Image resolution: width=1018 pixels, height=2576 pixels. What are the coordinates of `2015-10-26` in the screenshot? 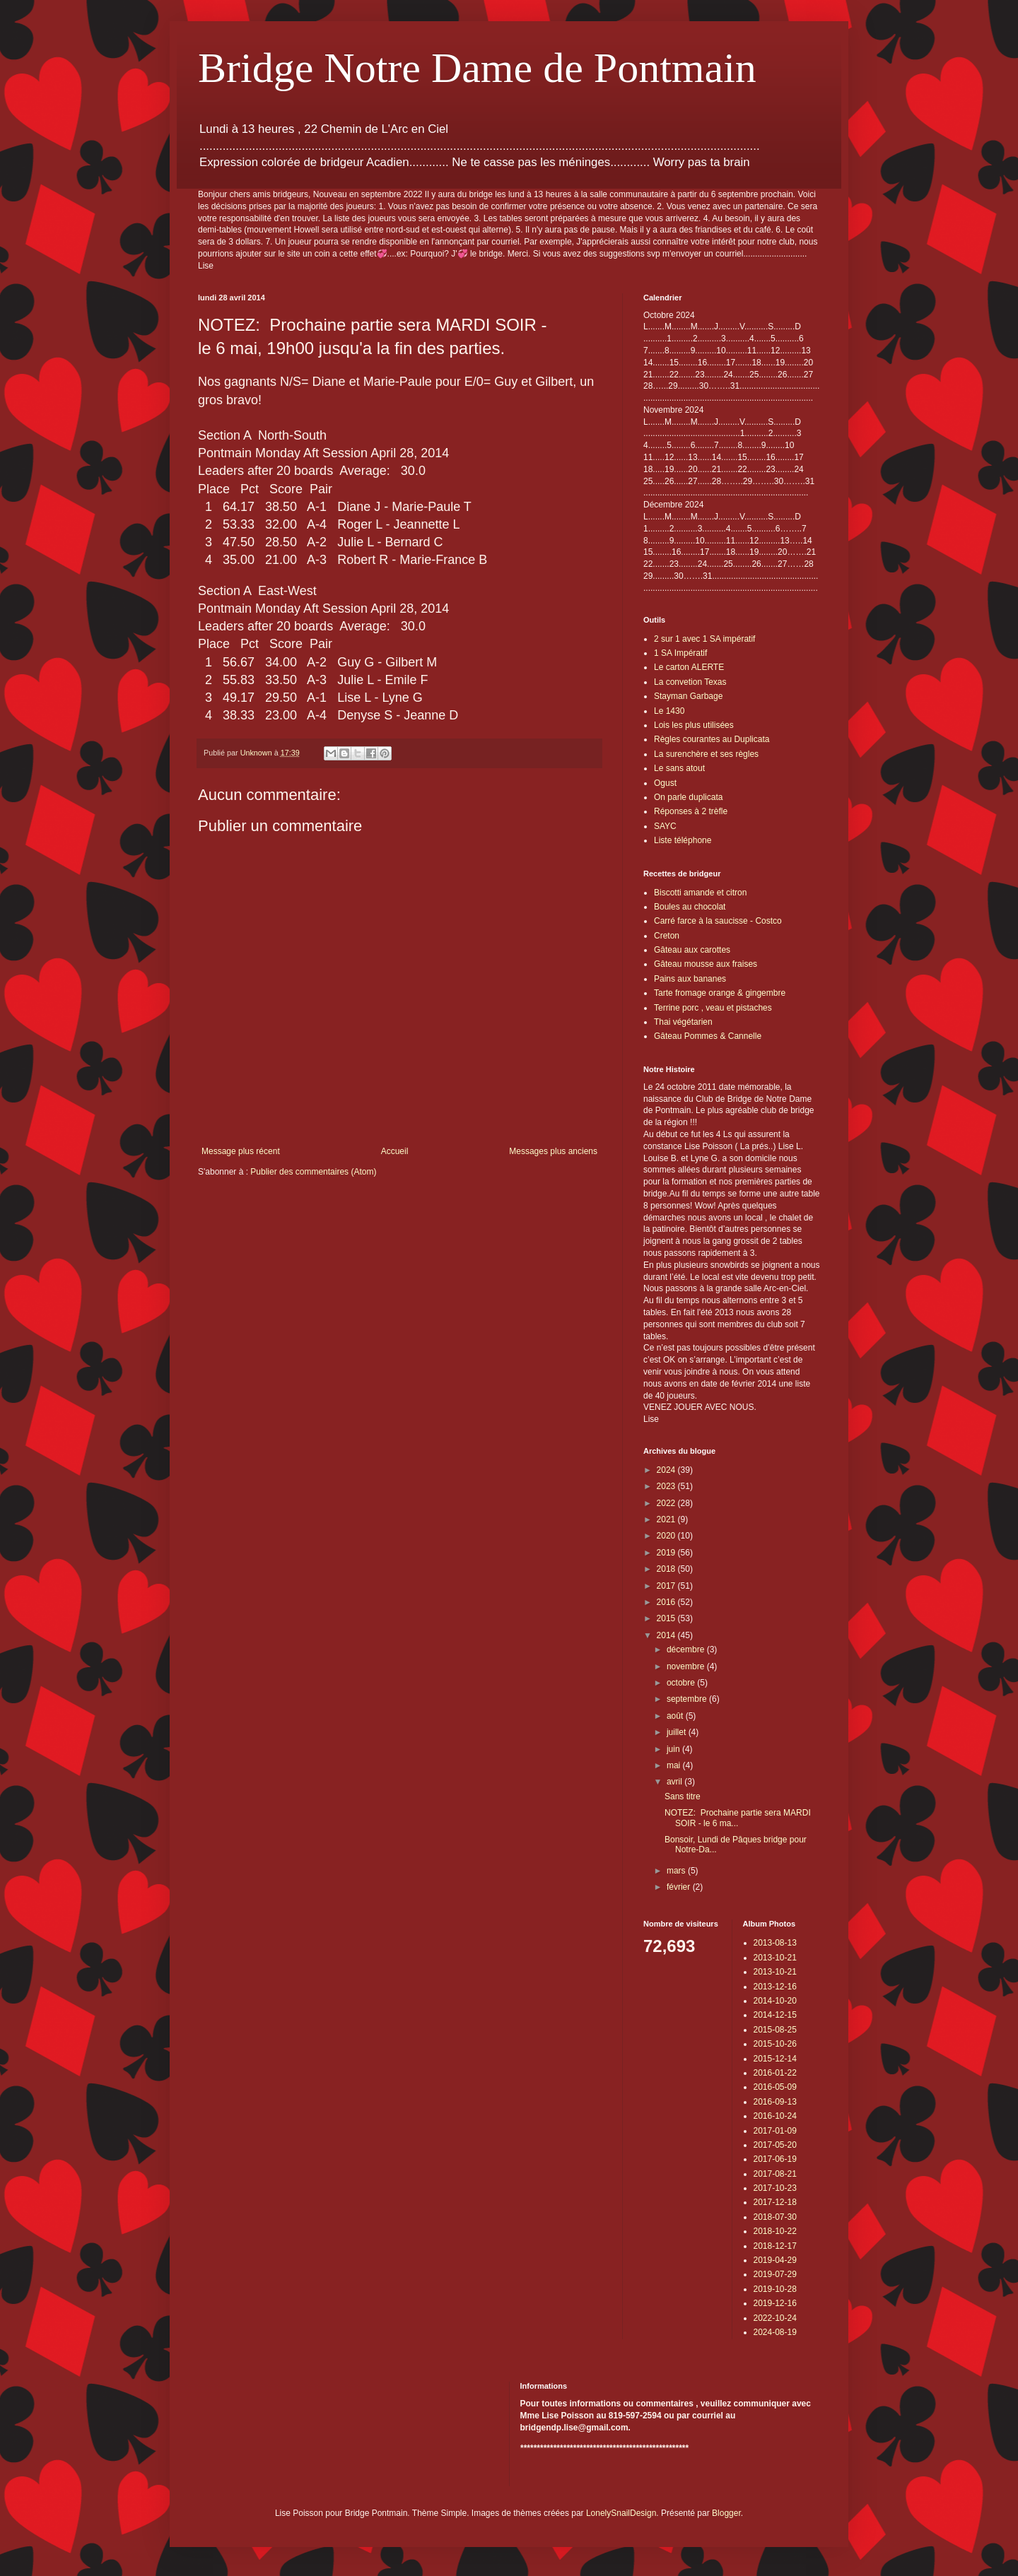 It's located at (775, 2044).